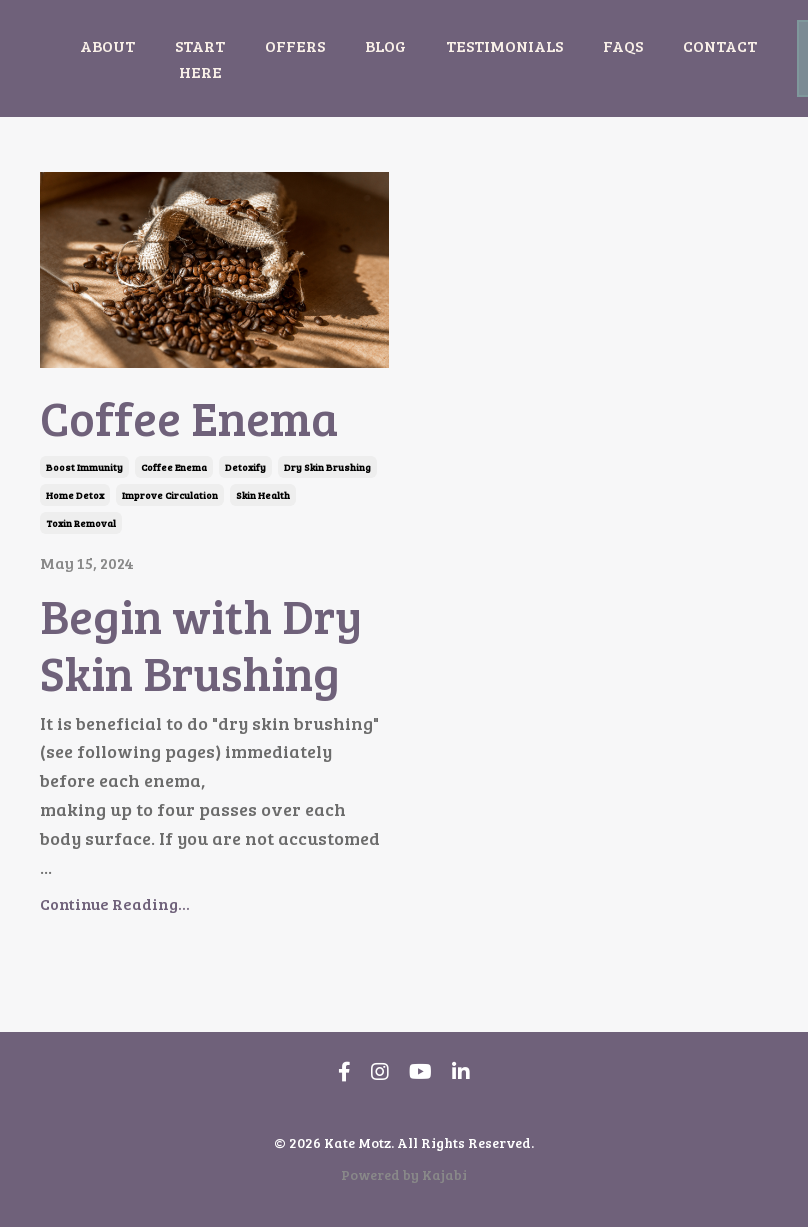  I want to click on FAQS, so click(623, 45).